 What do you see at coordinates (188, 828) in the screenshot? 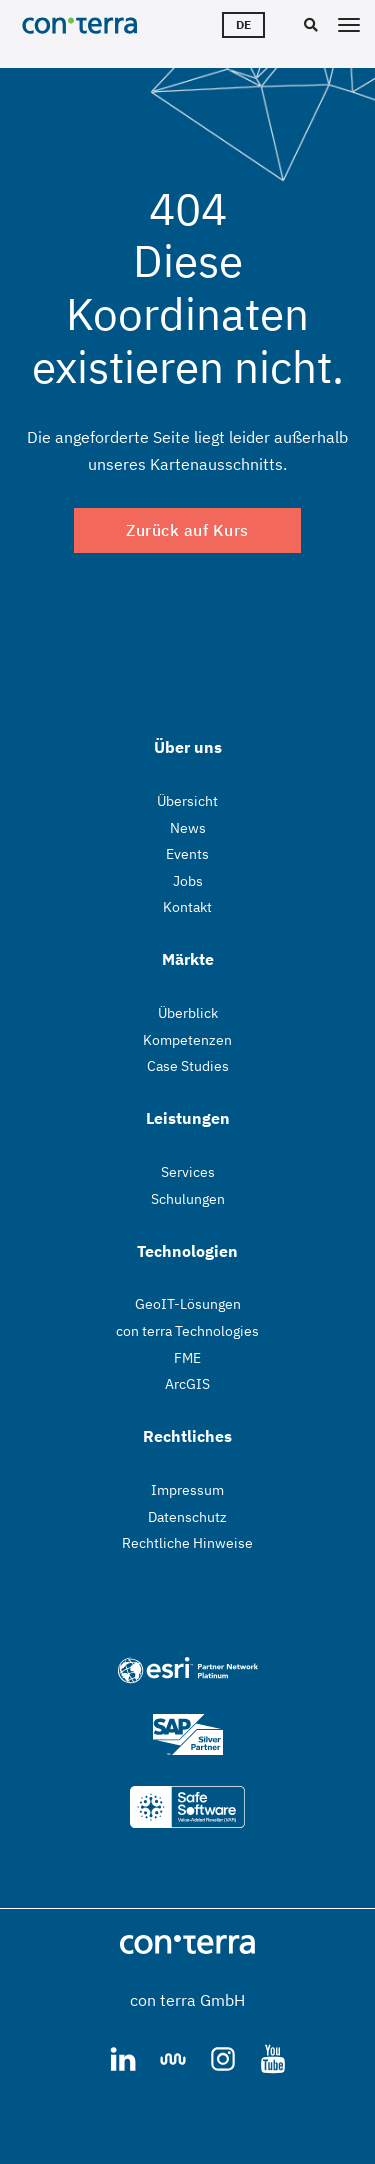
I see `News` at bounding box center [188, 828].